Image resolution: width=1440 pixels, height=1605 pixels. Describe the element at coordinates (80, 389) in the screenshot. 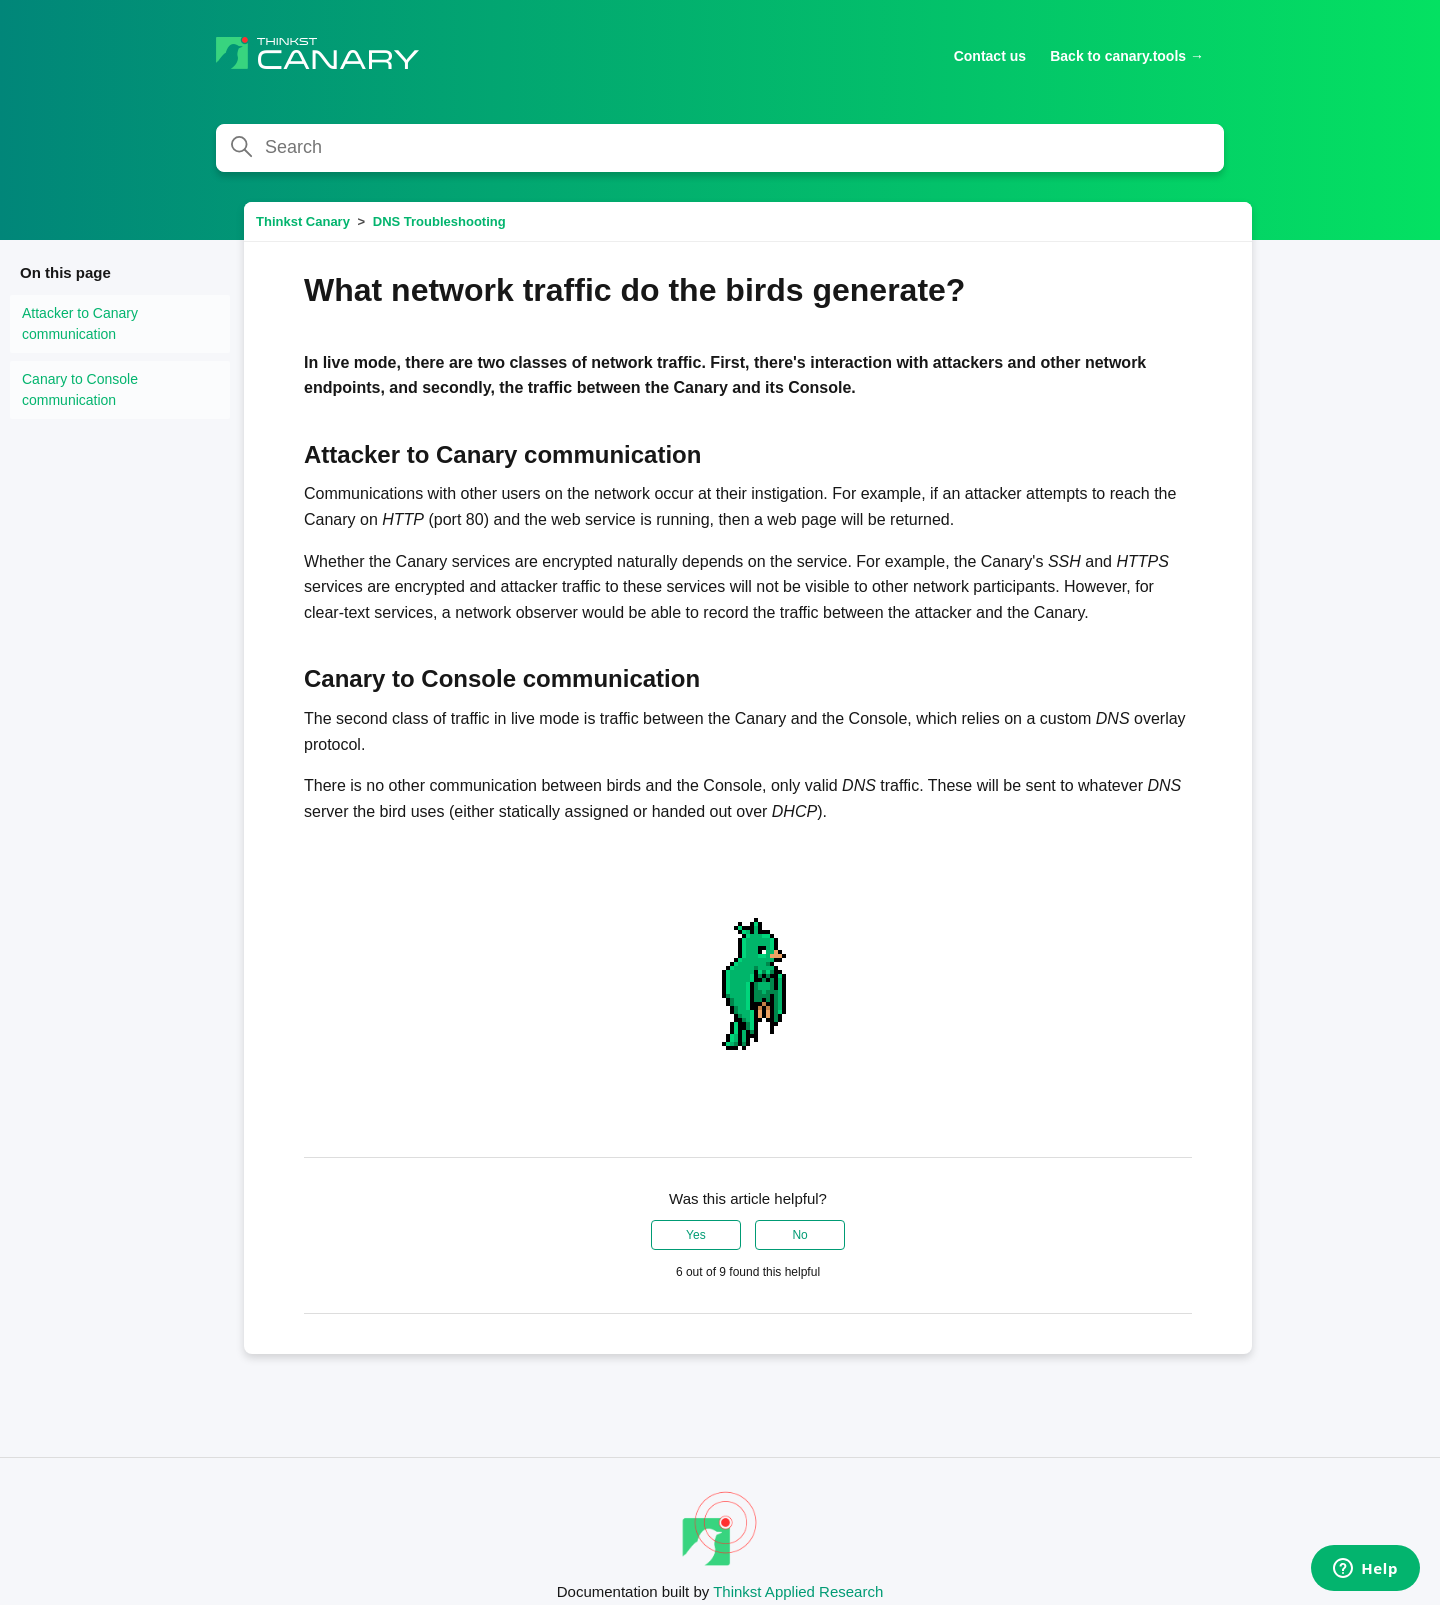

I see `Canary to Console communication` at that location.